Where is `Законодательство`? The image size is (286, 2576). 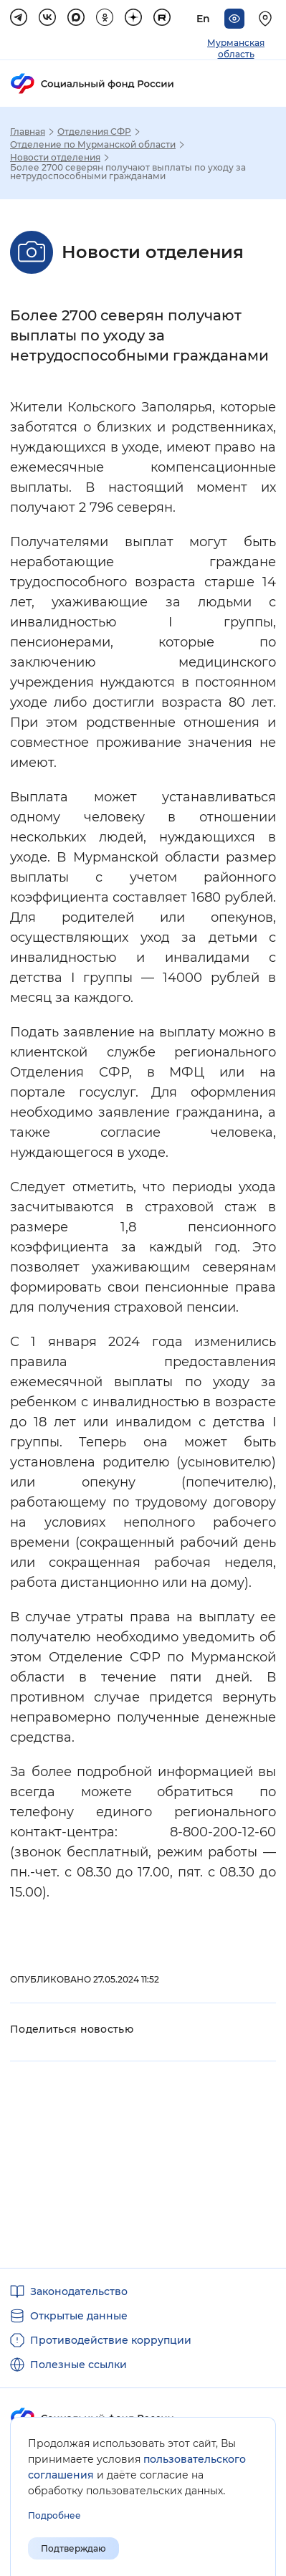 Законодательство is located at coordinates (79, 2291).